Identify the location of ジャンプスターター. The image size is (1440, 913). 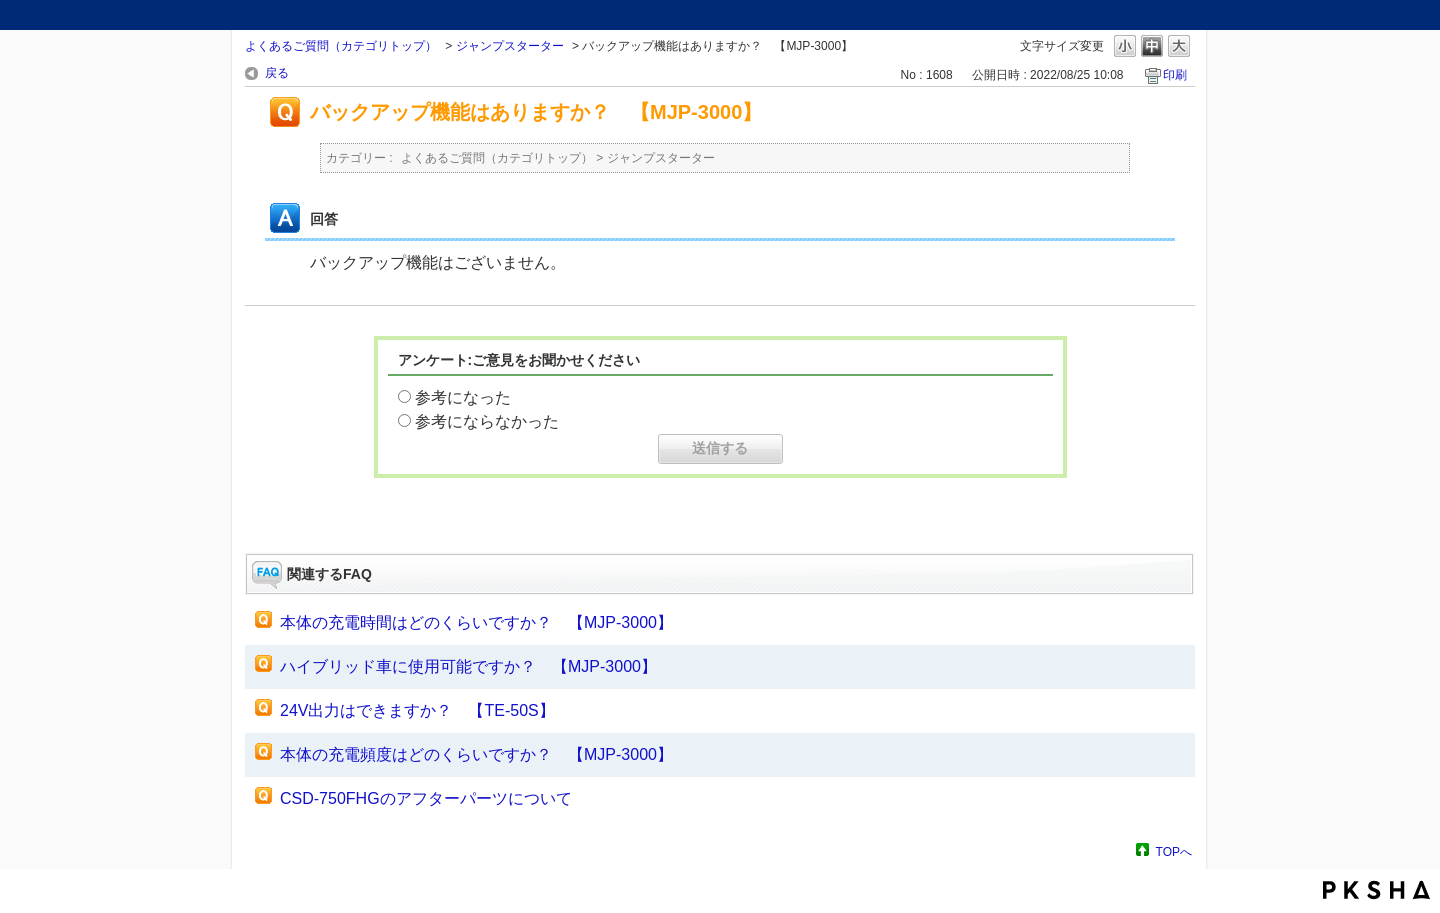
(510, 46).